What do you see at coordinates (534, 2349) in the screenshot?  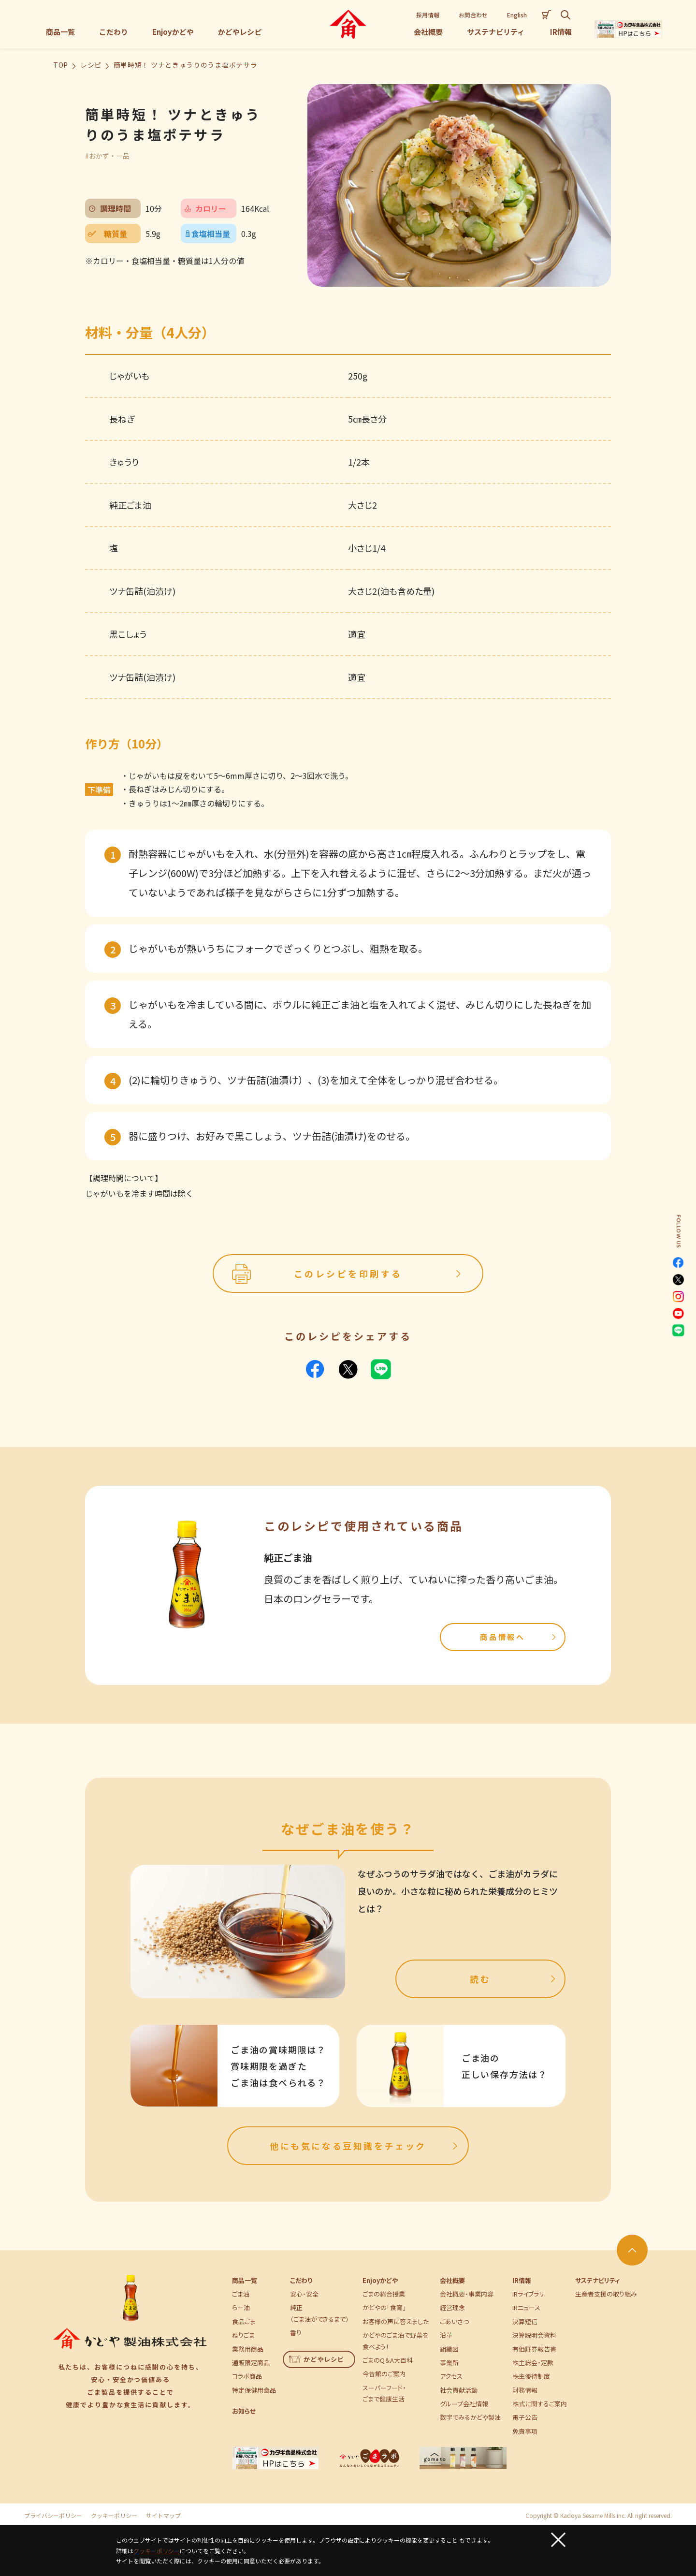 I see `有価証券報告書` at bounding box center [534, 2349].